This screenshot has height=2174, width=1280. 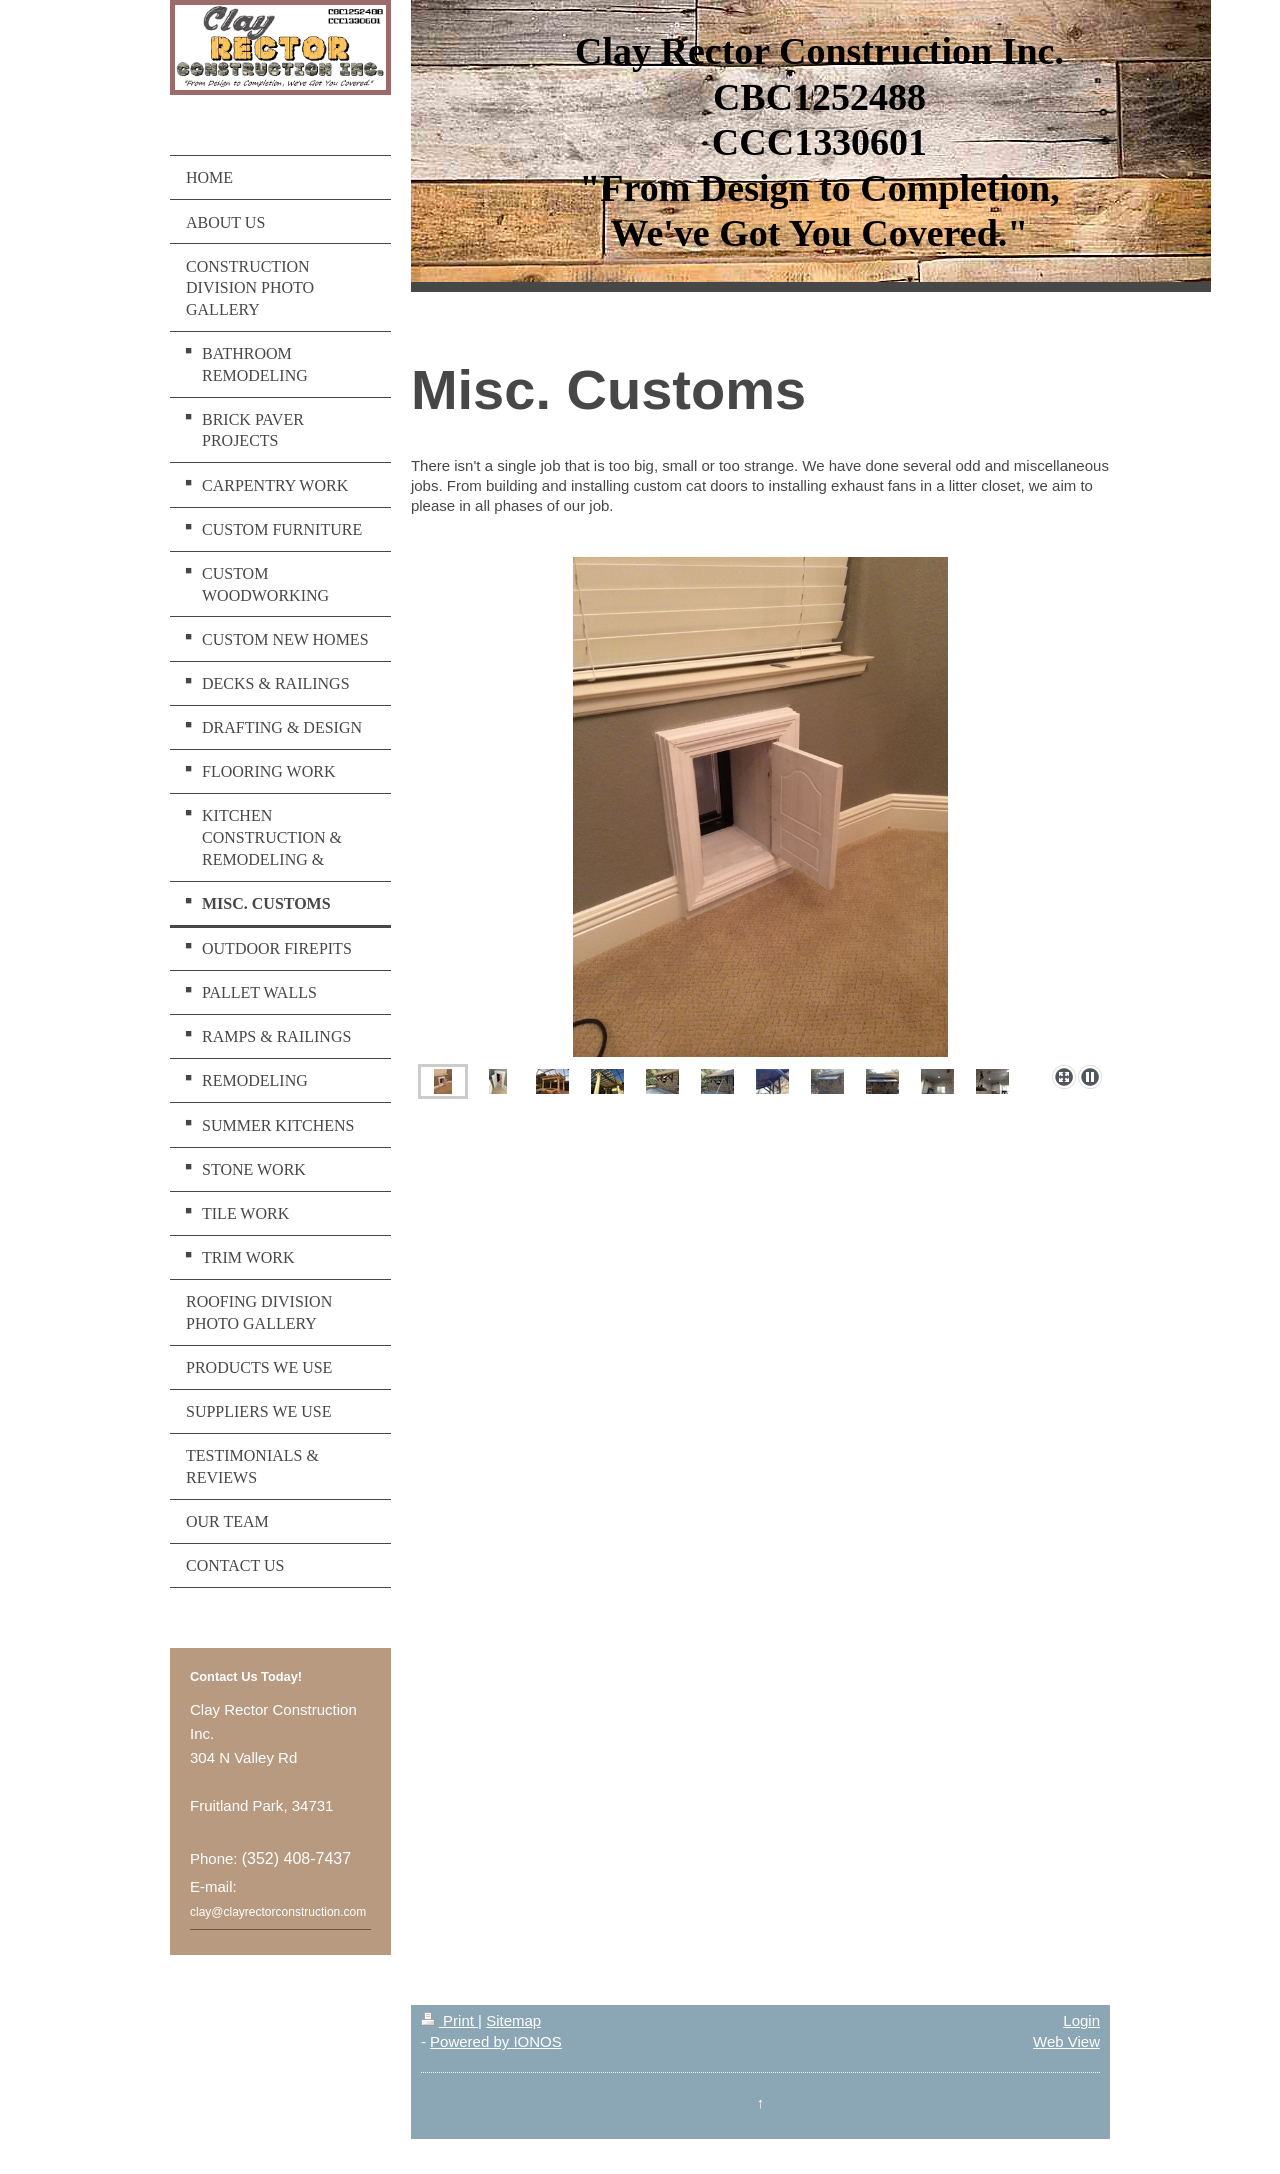 What do you see at coordinates (1081, 2020) in the screenshot?
I see `Login` at bounding box center [1081, 2020].